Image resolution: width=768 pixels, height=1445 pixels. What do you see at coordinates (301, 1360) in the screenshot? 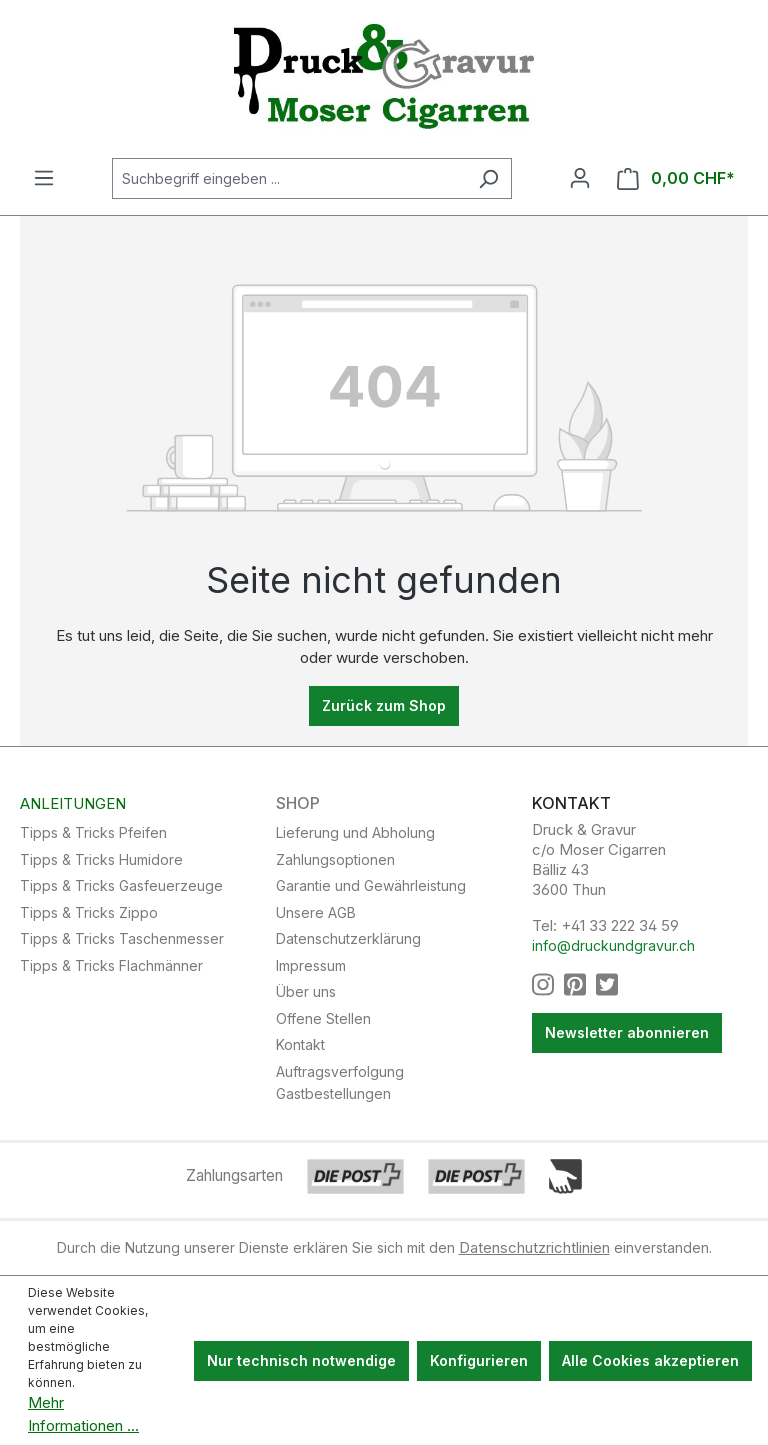
I see `Nur technisch notwendige` at bounding box center [301, 1360].